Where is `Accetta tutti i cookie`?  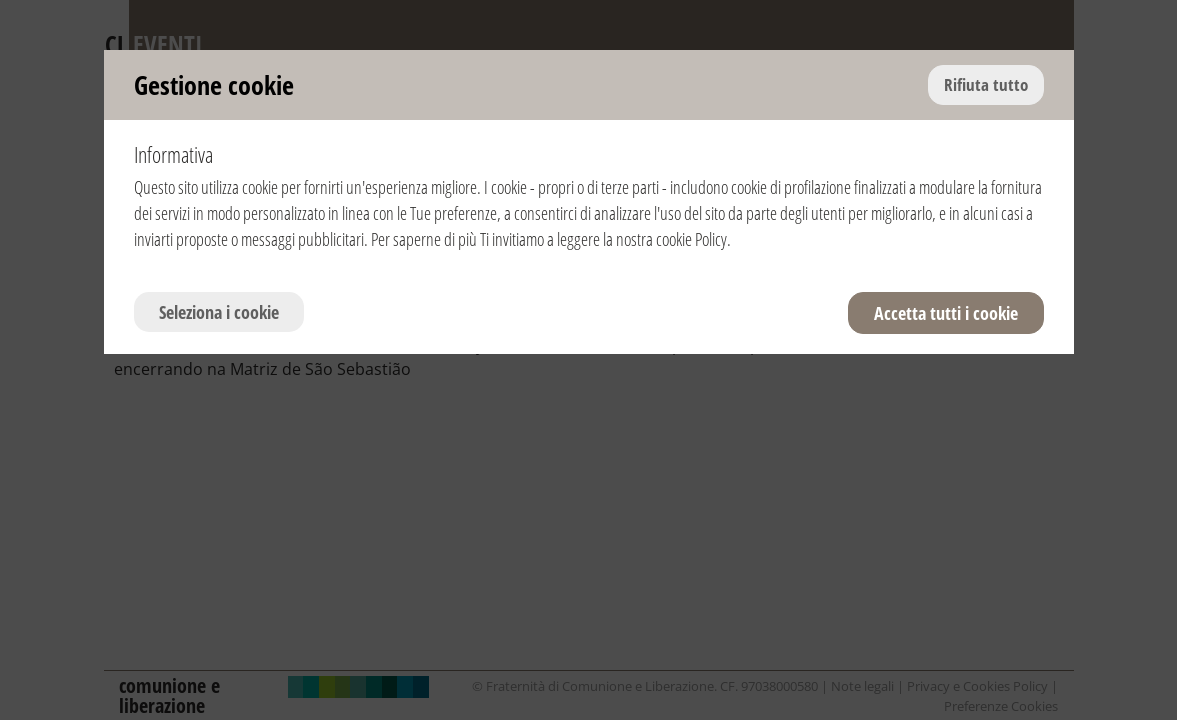
Accetta tutti i cookie is located at coordinates (946, 313).